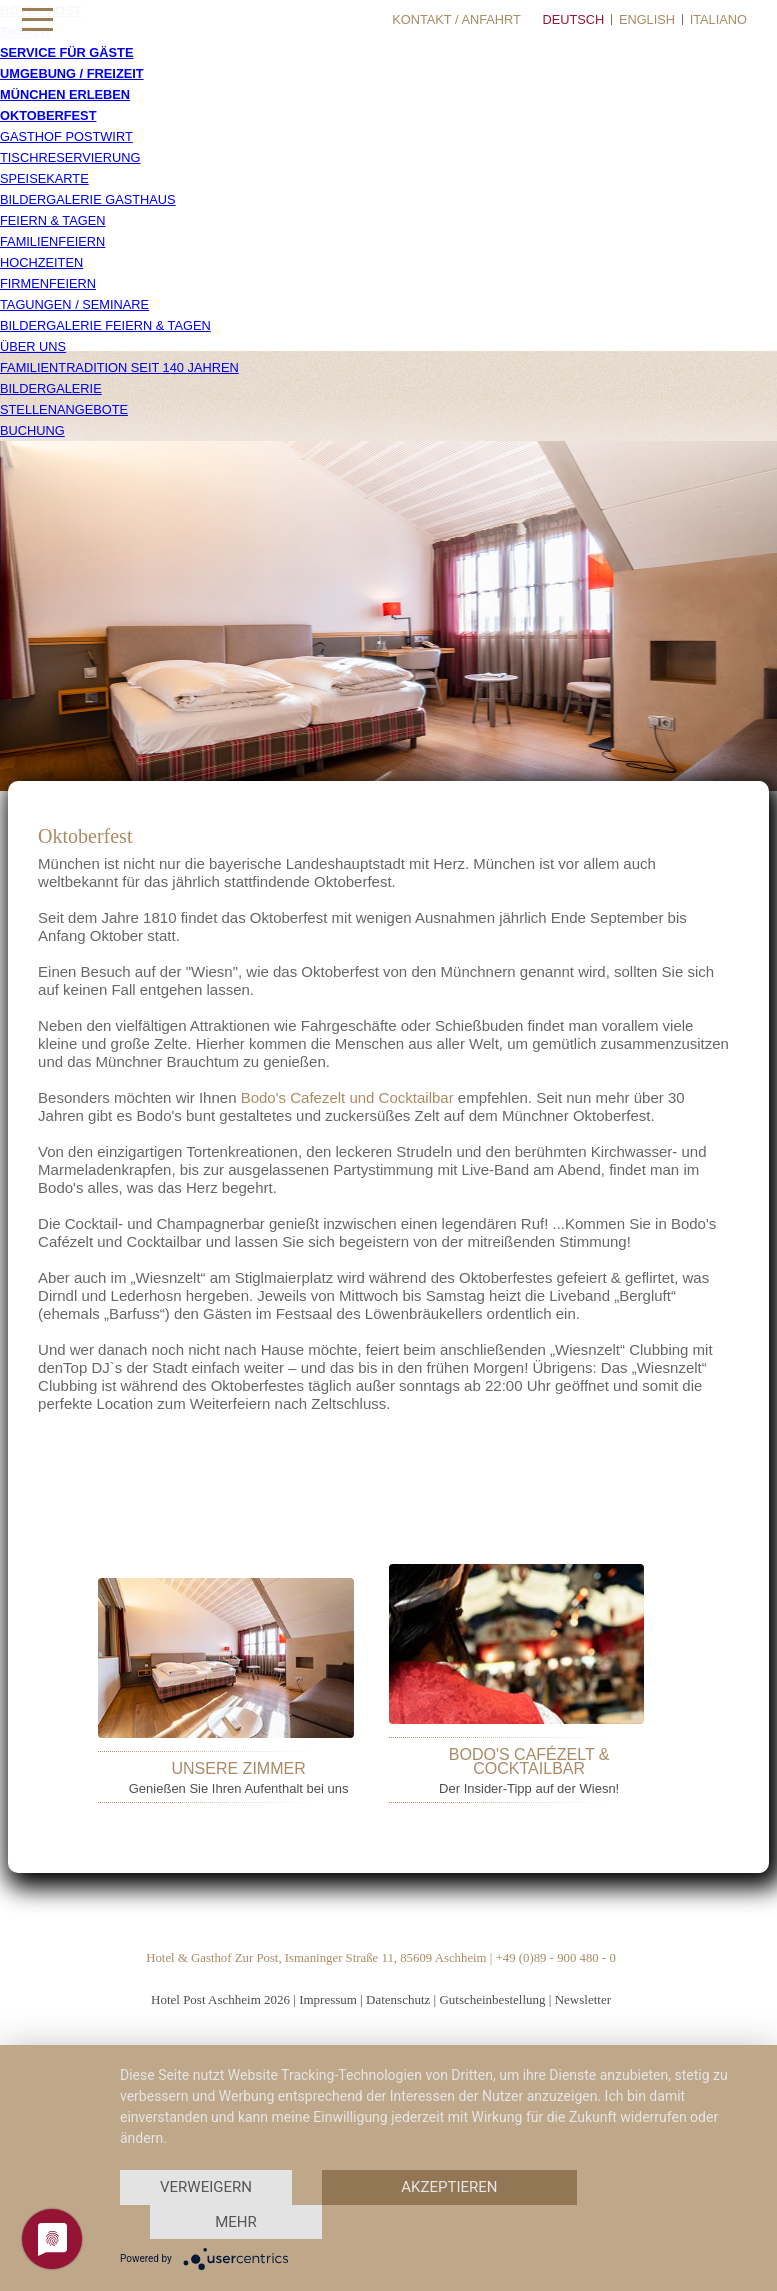  What do you see at coordinates (105, 325) in the screenshot?
I see `Bildergalerie Feiern & Tagen` at bounding box center [105, 325].